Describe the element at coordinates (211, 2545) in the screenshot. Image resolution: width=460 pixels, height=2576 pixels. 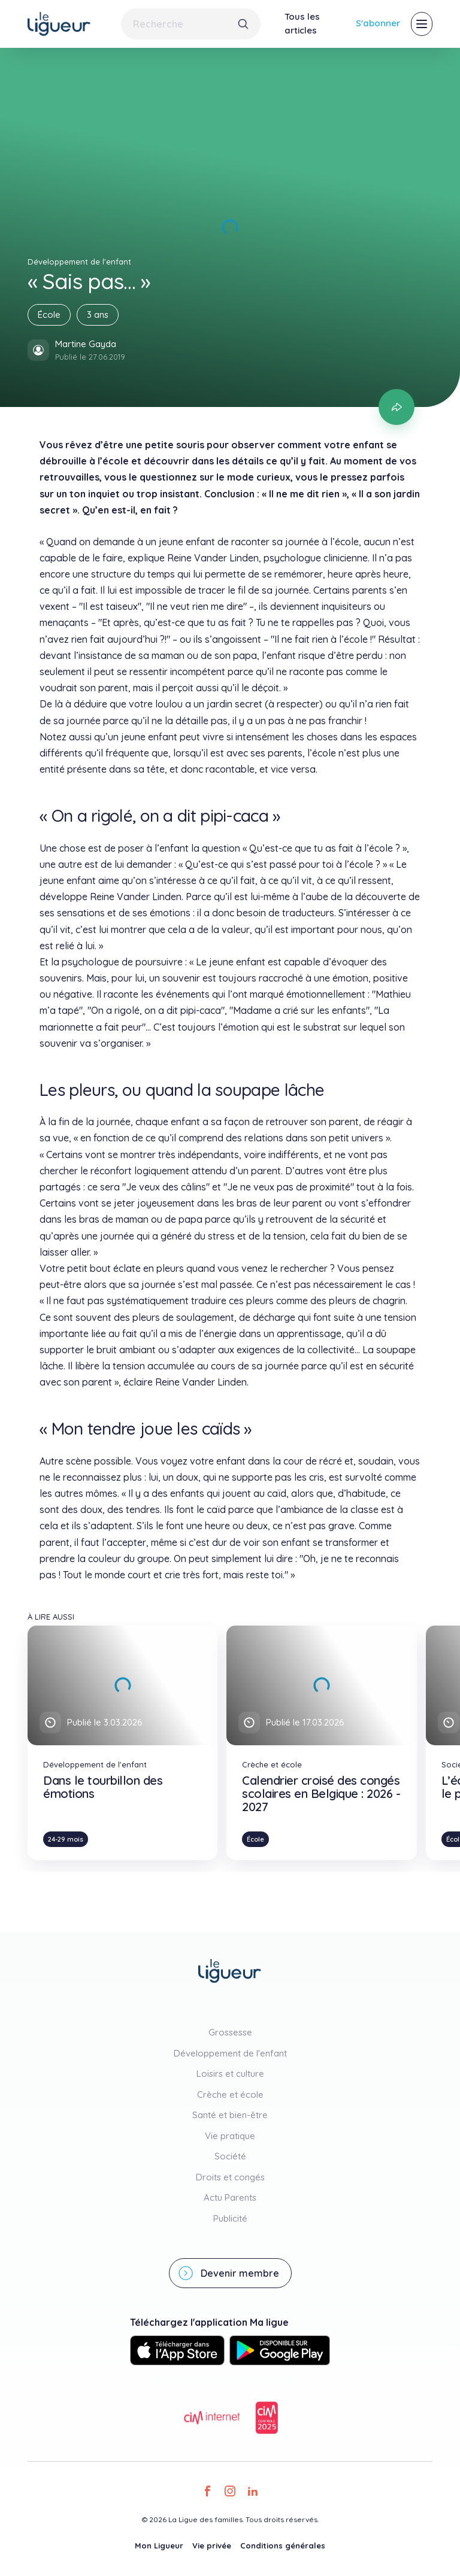
I see `Vie privée` at that location.